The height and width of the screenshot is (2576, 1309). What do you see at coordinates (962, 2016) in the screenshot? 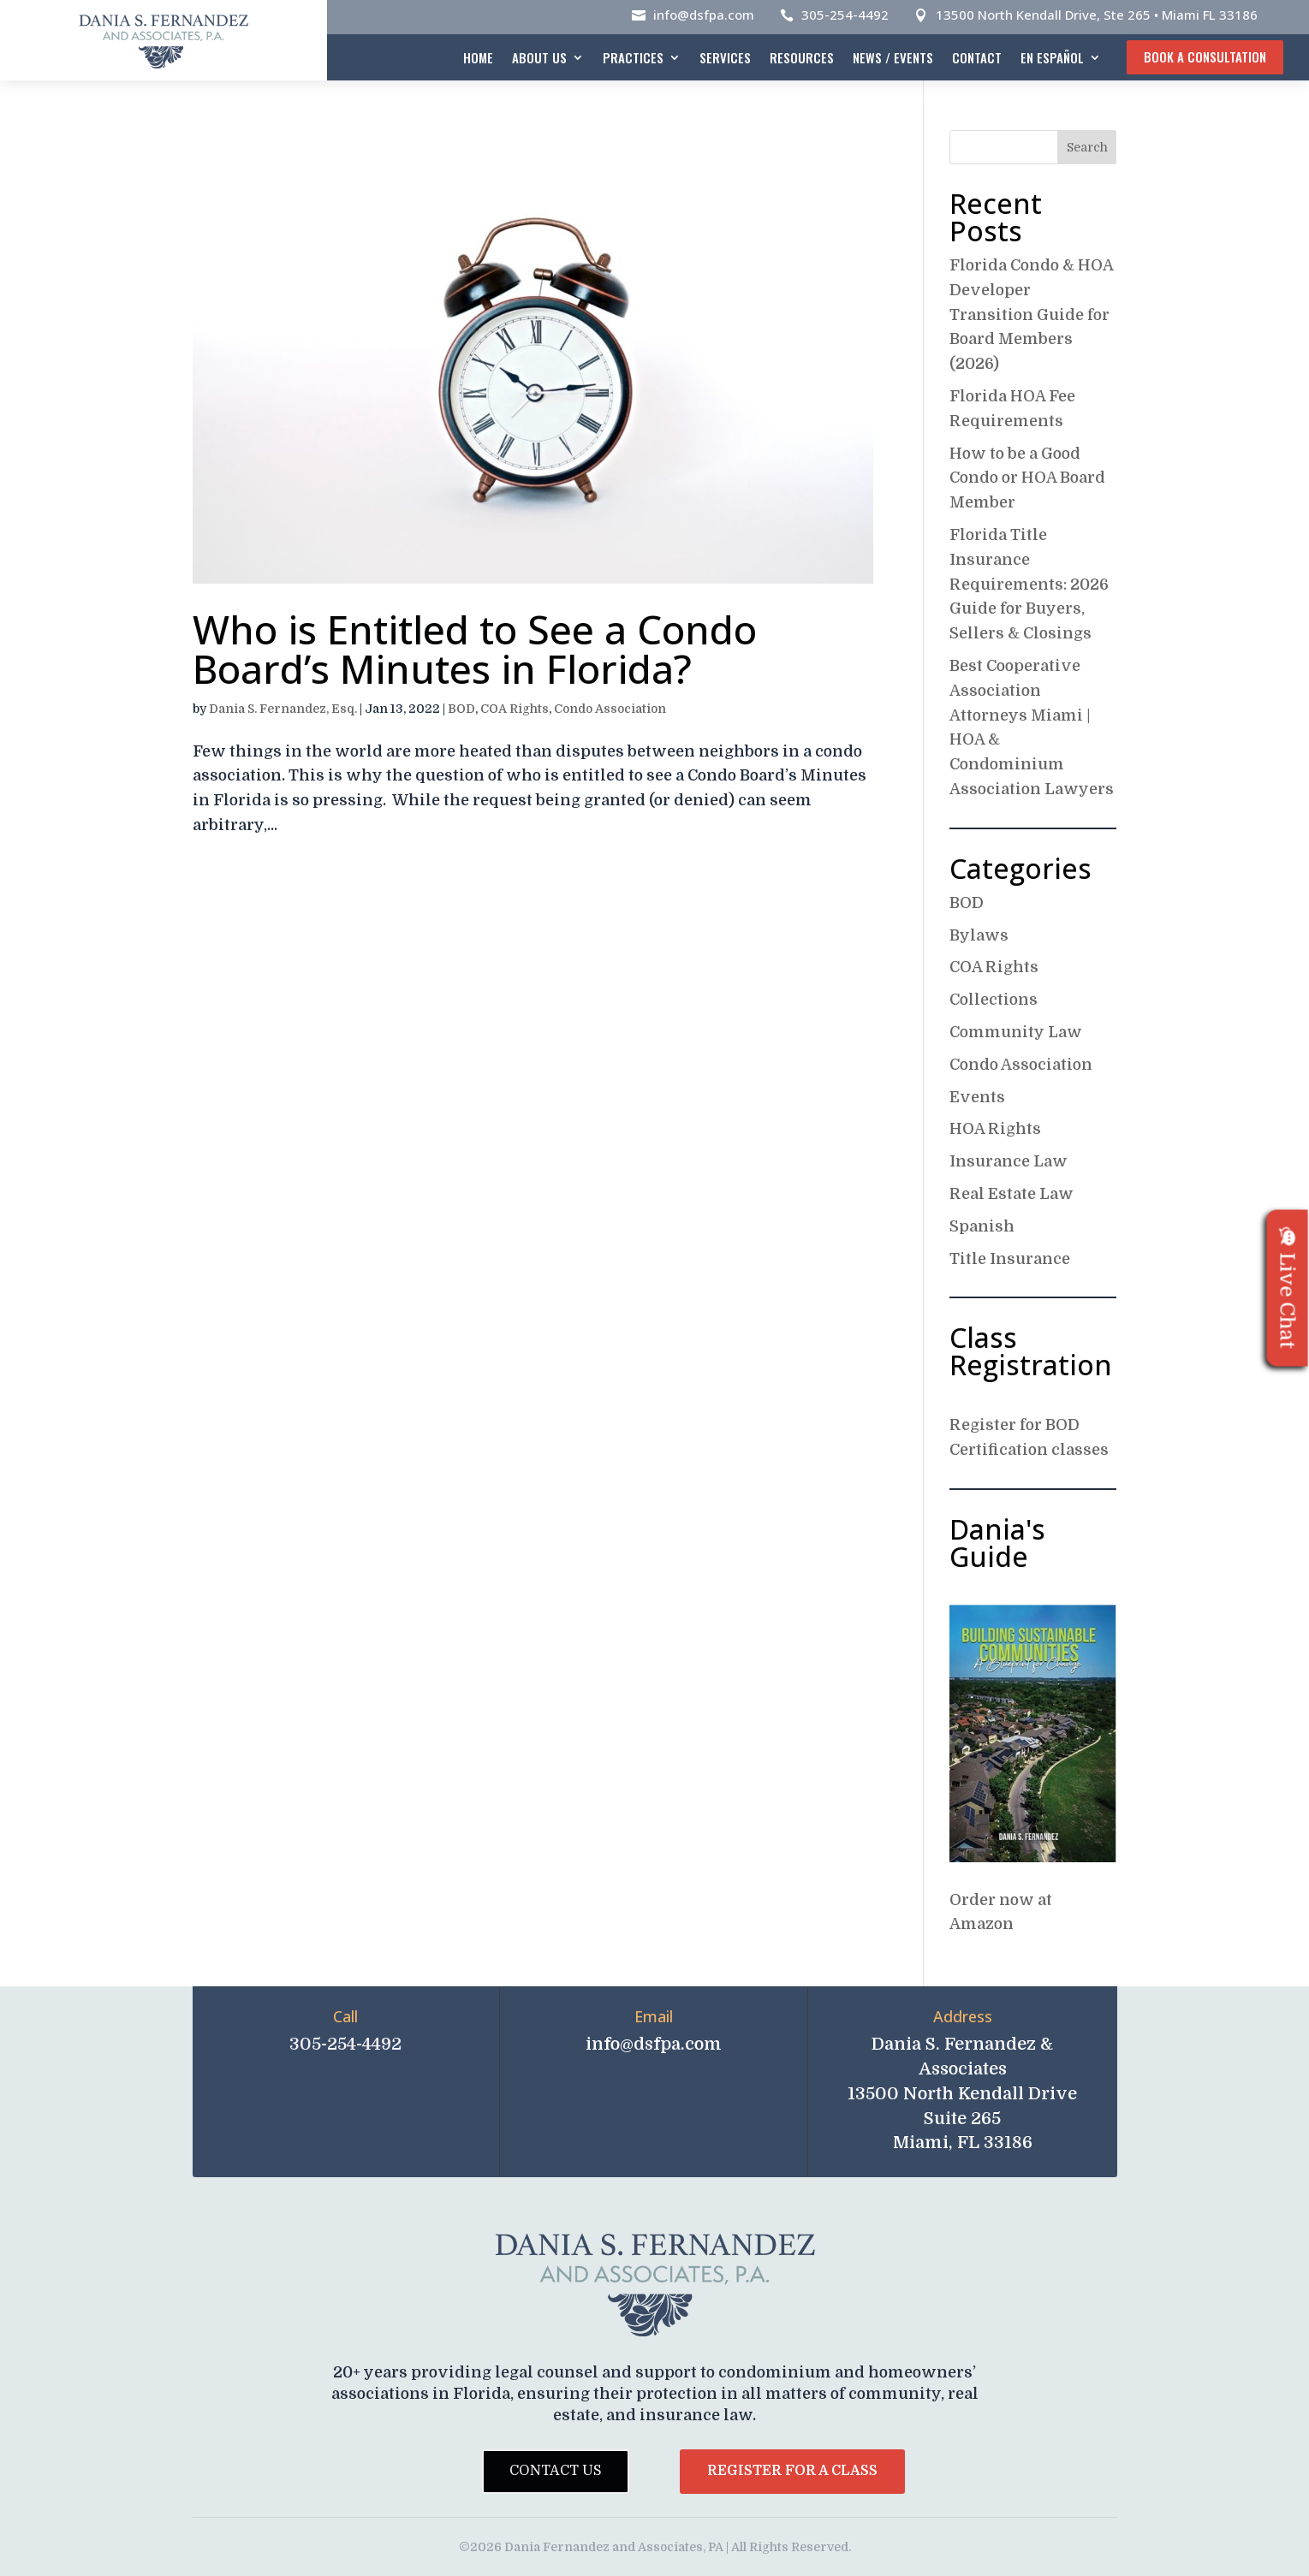
I see `Address` at bounding box center [962, 2016].